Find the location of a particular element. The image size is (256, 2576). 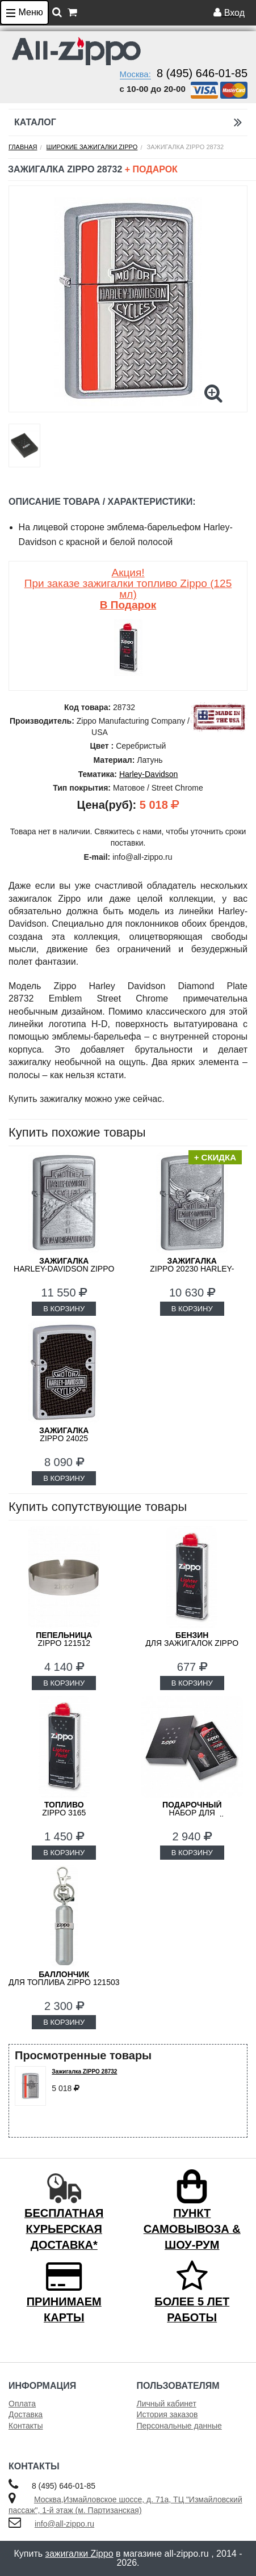

Zippo 3165 is located at coordinates (64, 1808).